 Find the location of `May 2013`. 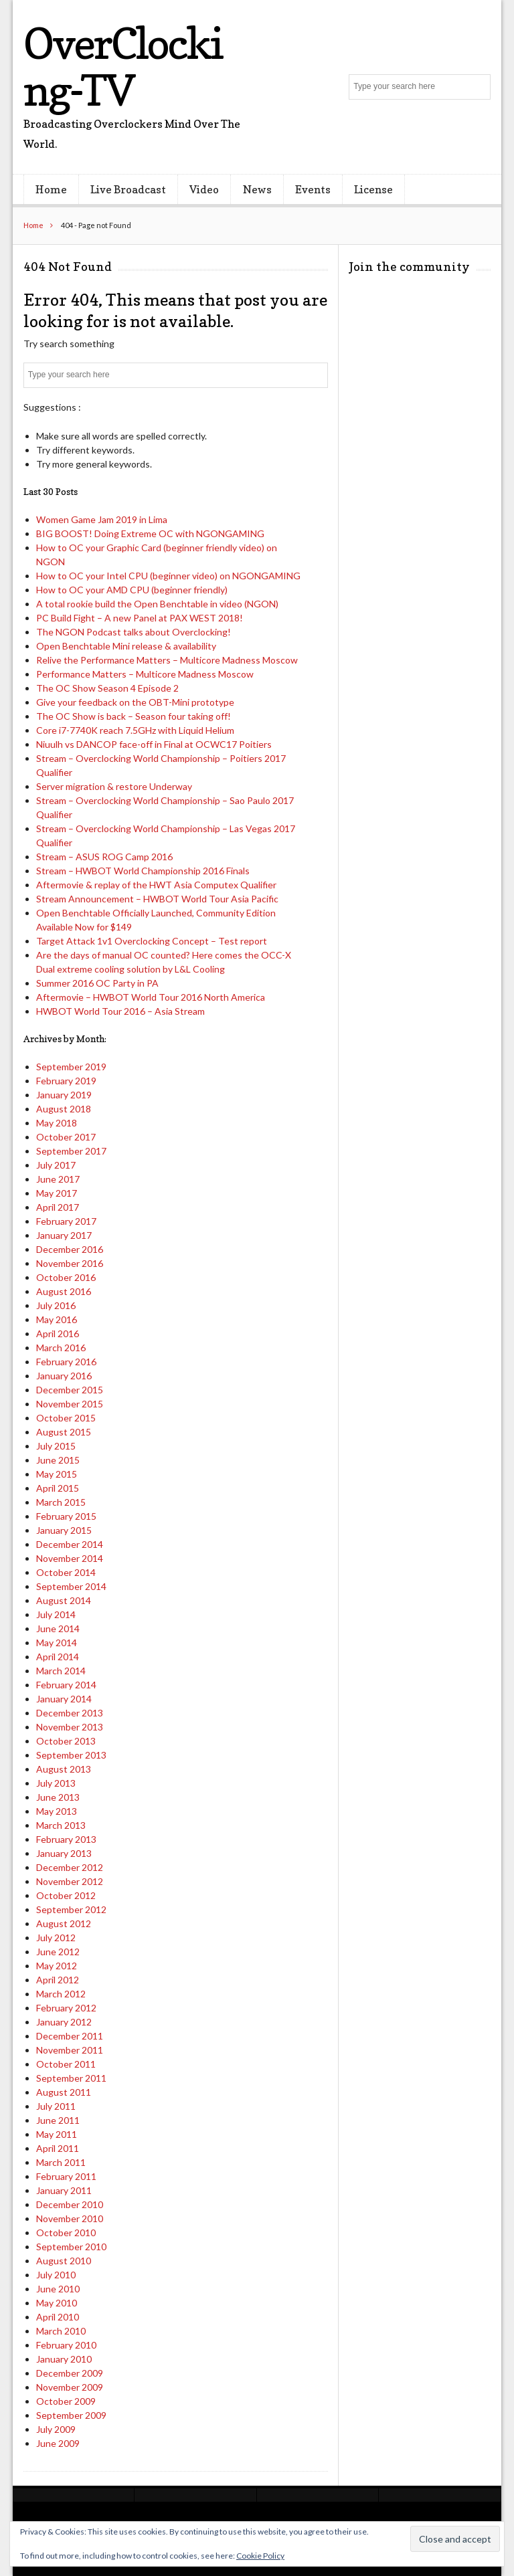

May 2013 is located at coordinates (56, 1811).